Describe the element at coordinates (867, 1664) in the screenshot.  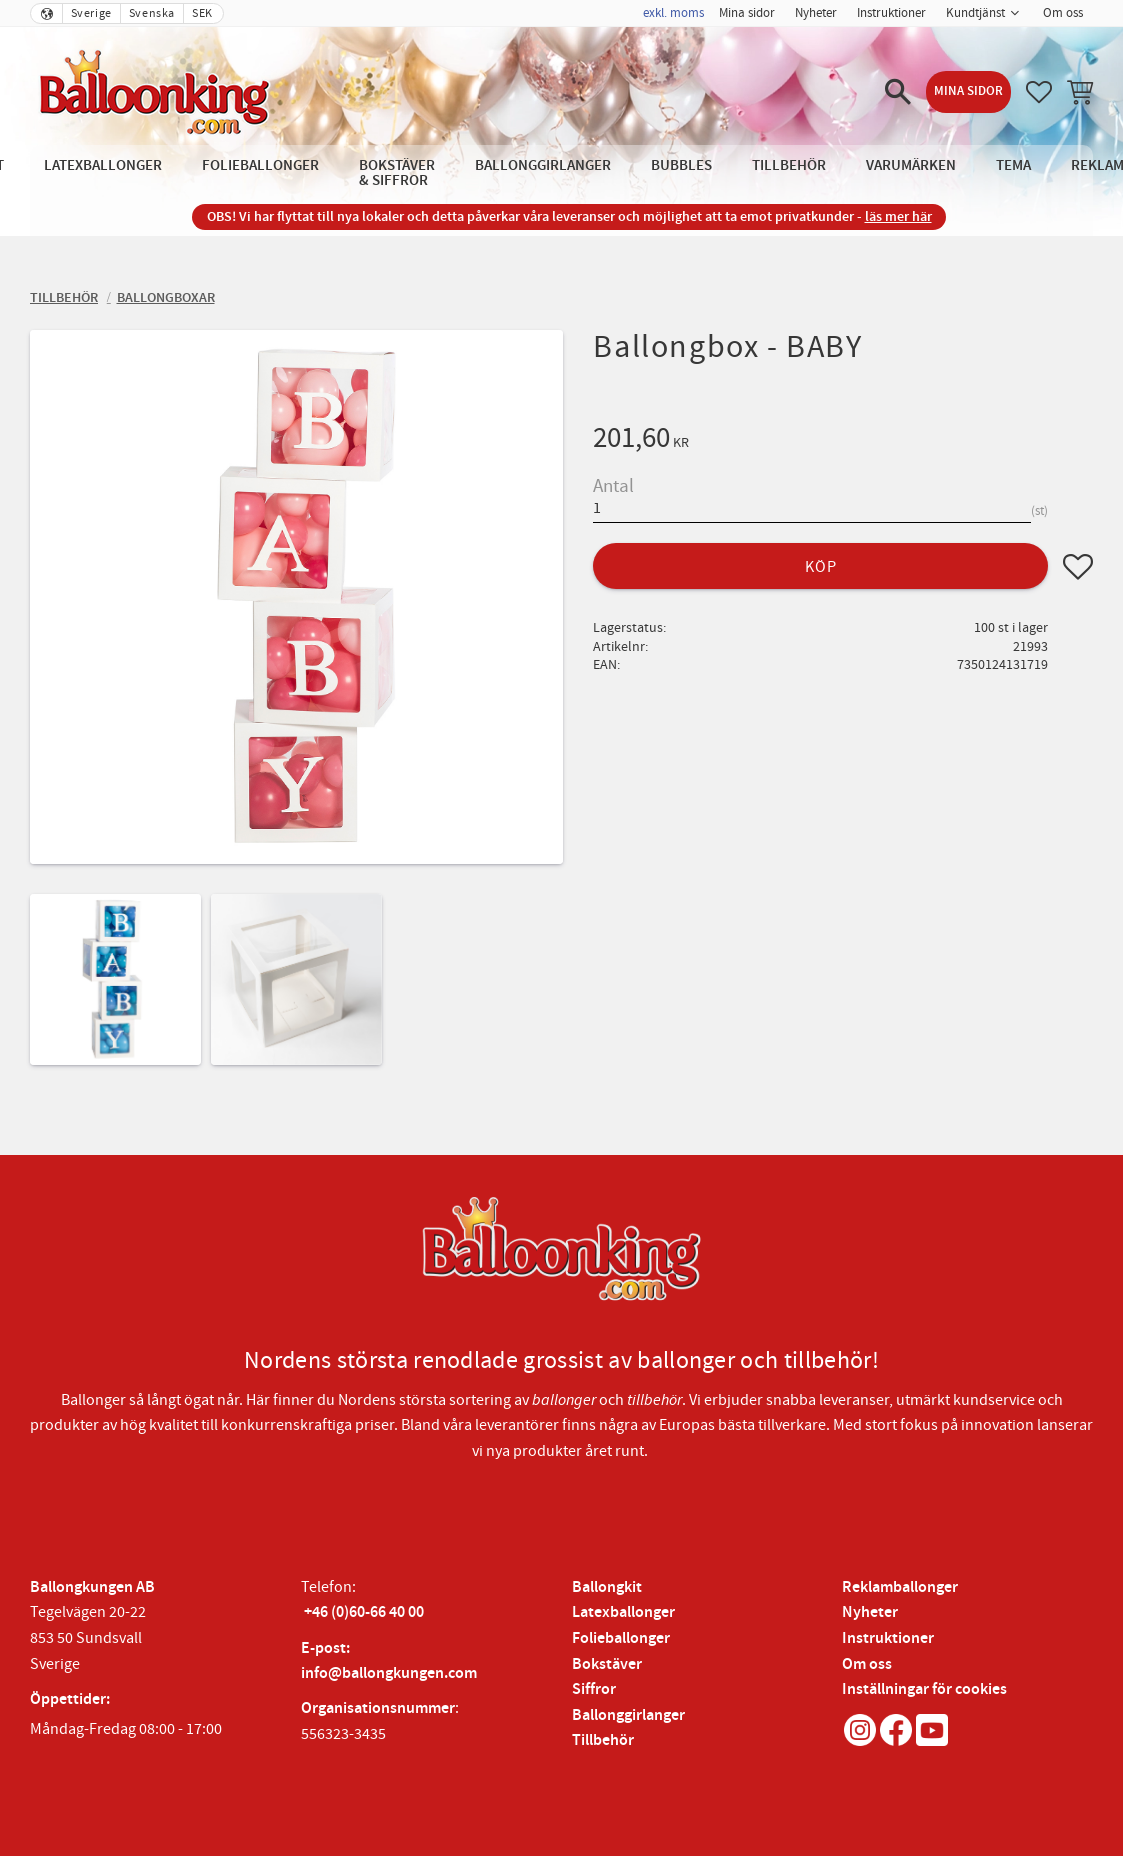
I see `Om oss` at that location.